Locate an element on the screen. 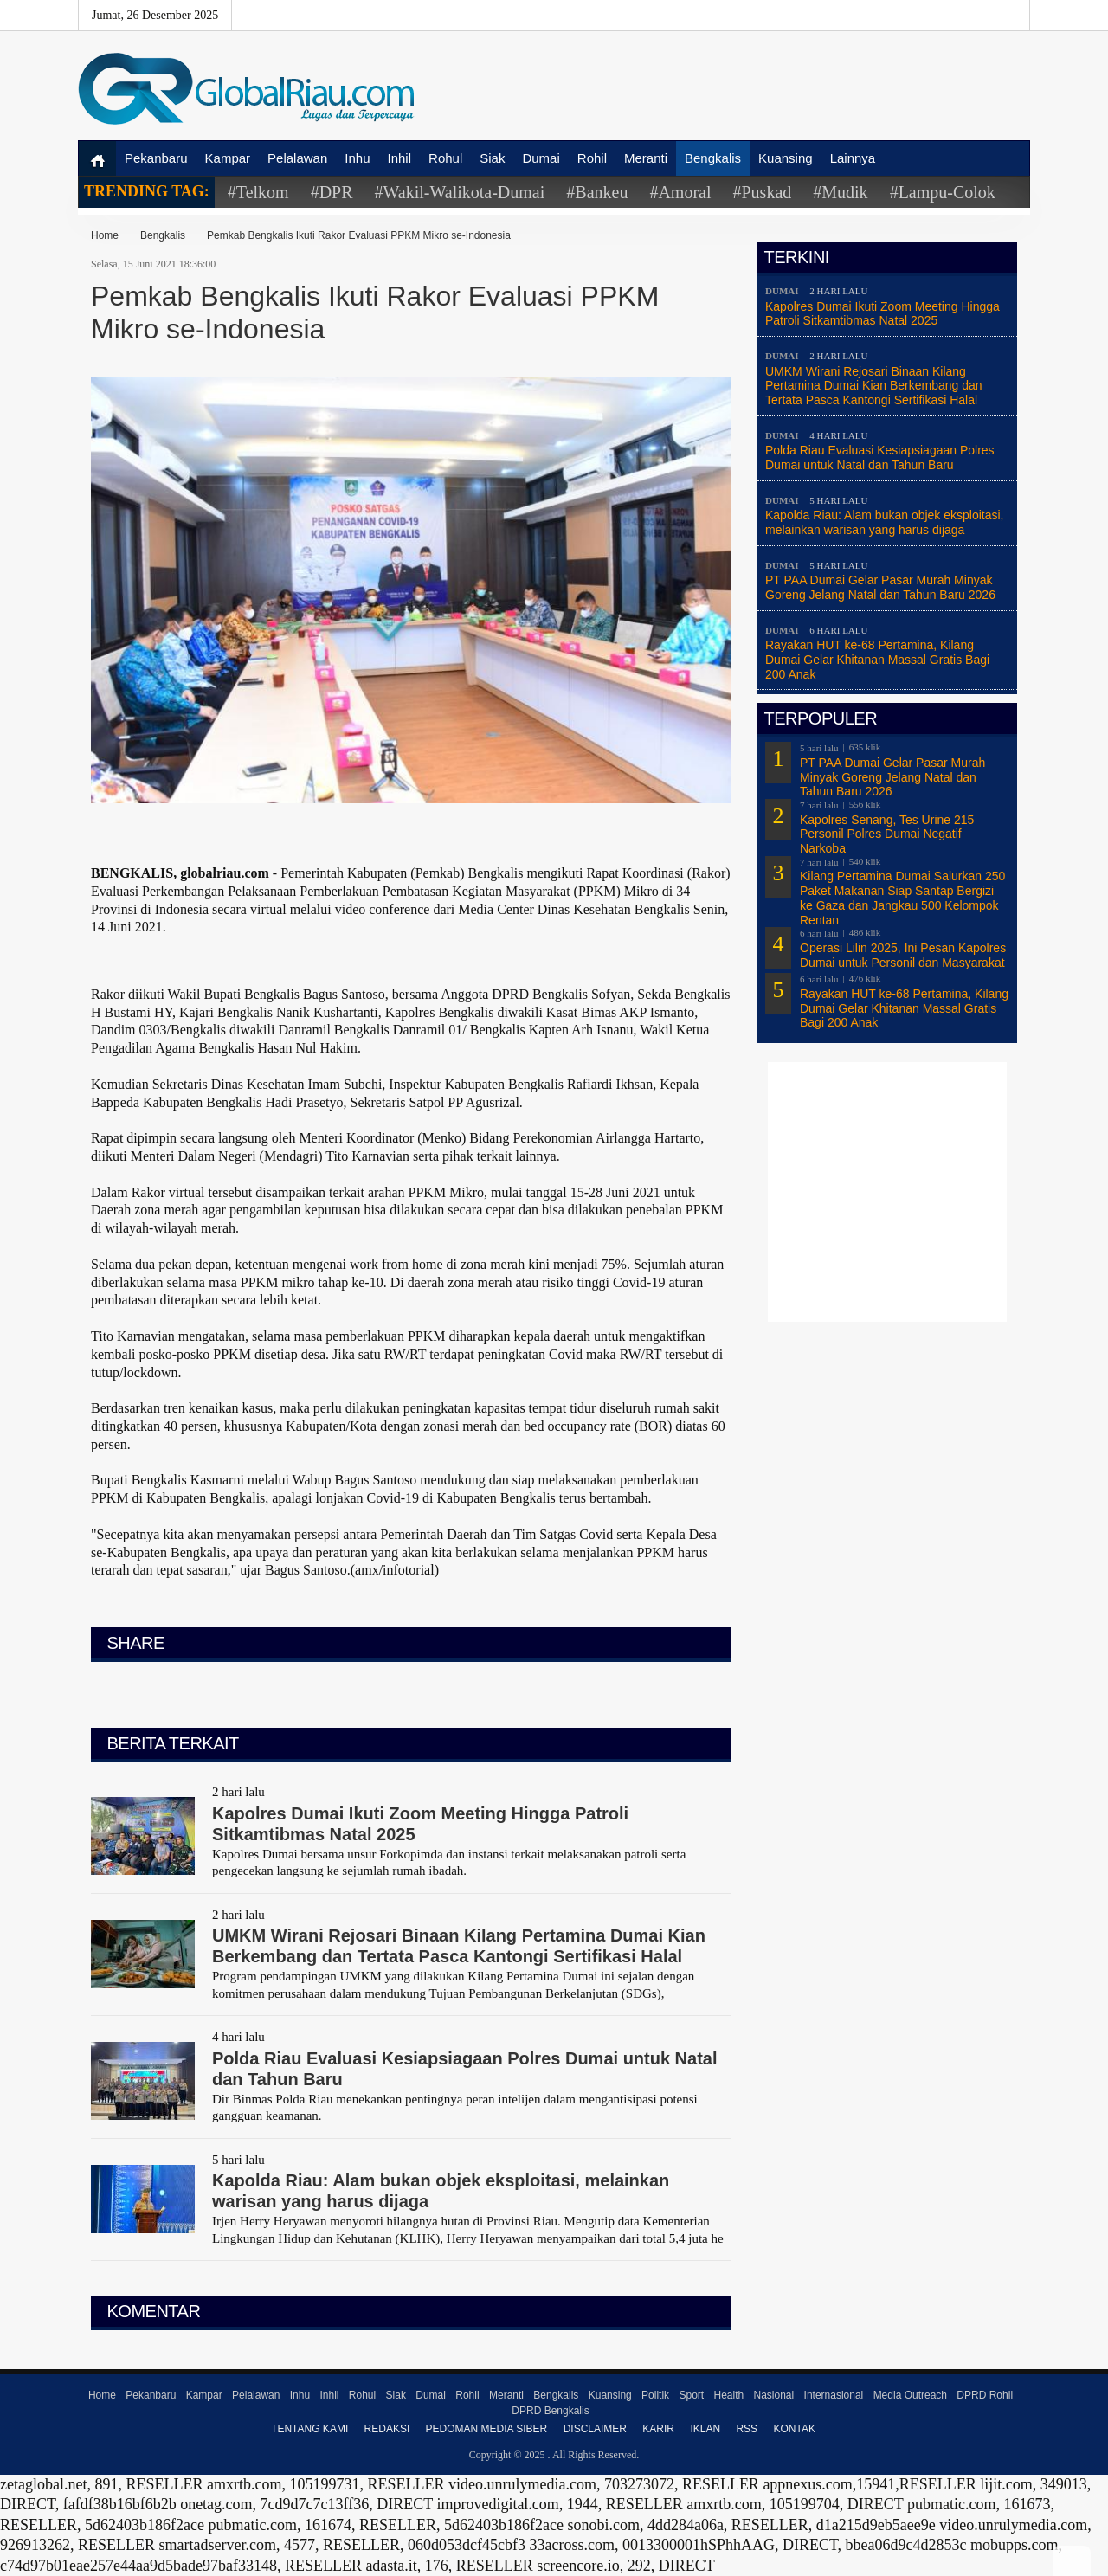  #Bankeu is located at coordinates (597, 192).